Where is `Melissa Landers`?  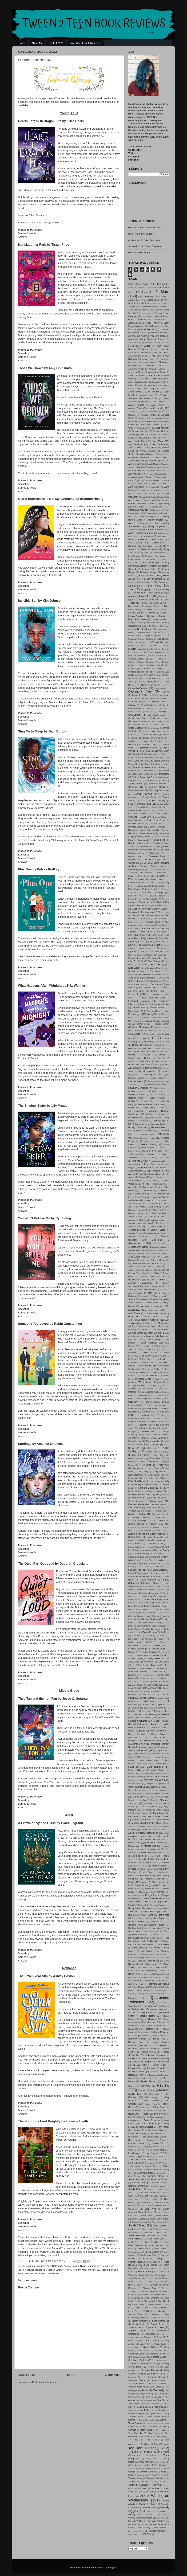 Melissa Landers is located at coordinates (155, 1842).